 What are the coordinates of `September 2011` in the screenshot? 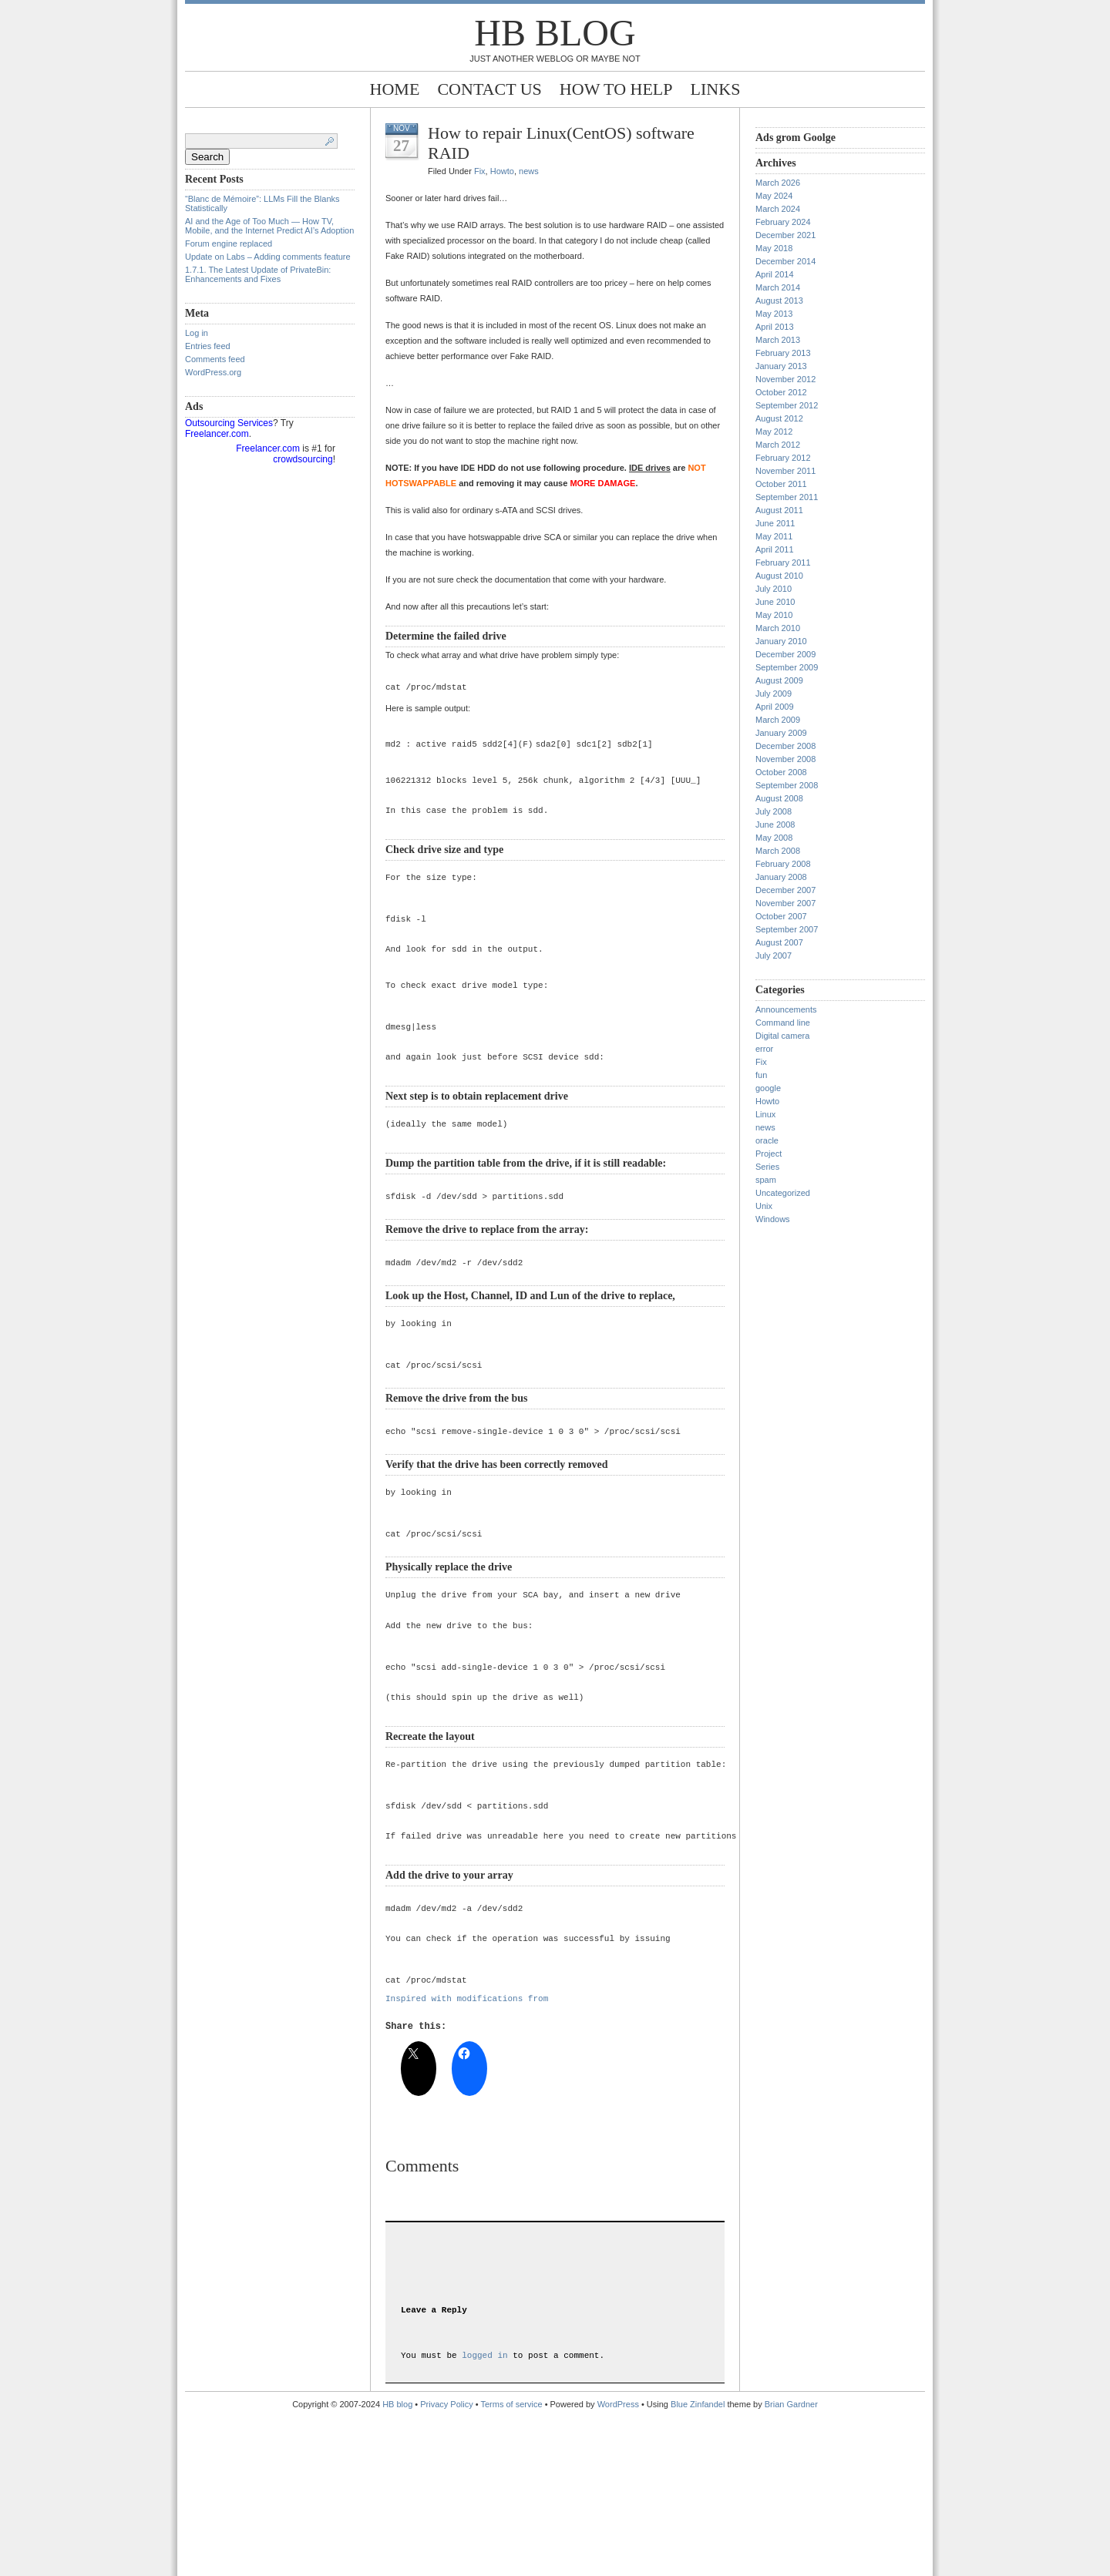 It's located at (786, 497).